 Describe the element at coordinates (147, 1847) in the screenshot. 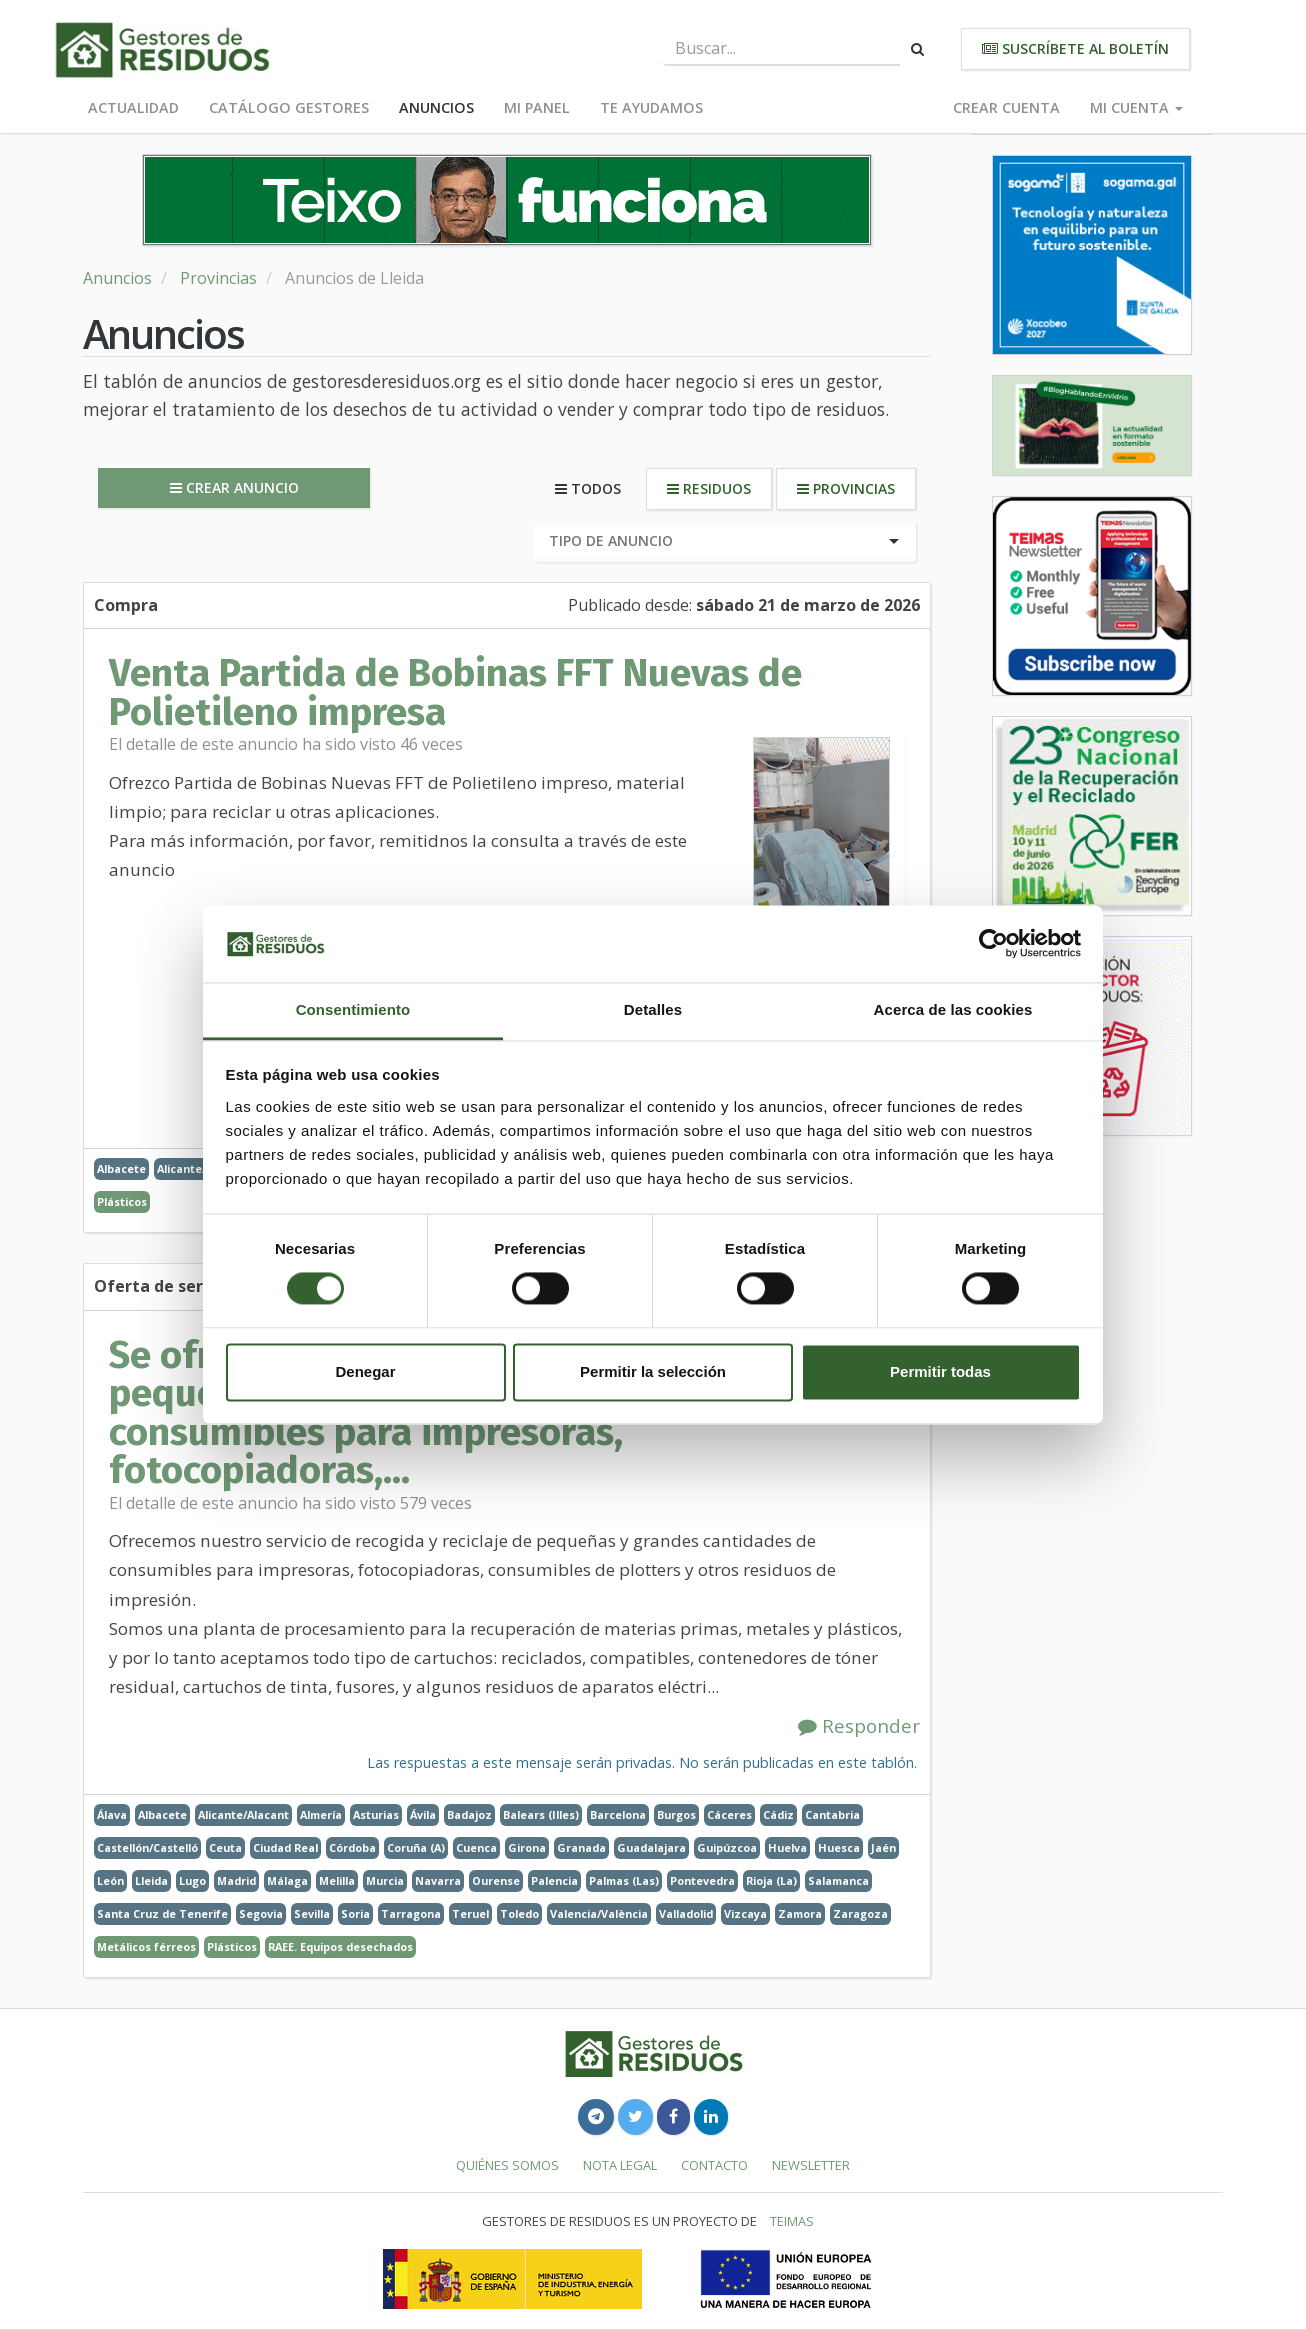

I see `Castellón/Castelló` at that location.